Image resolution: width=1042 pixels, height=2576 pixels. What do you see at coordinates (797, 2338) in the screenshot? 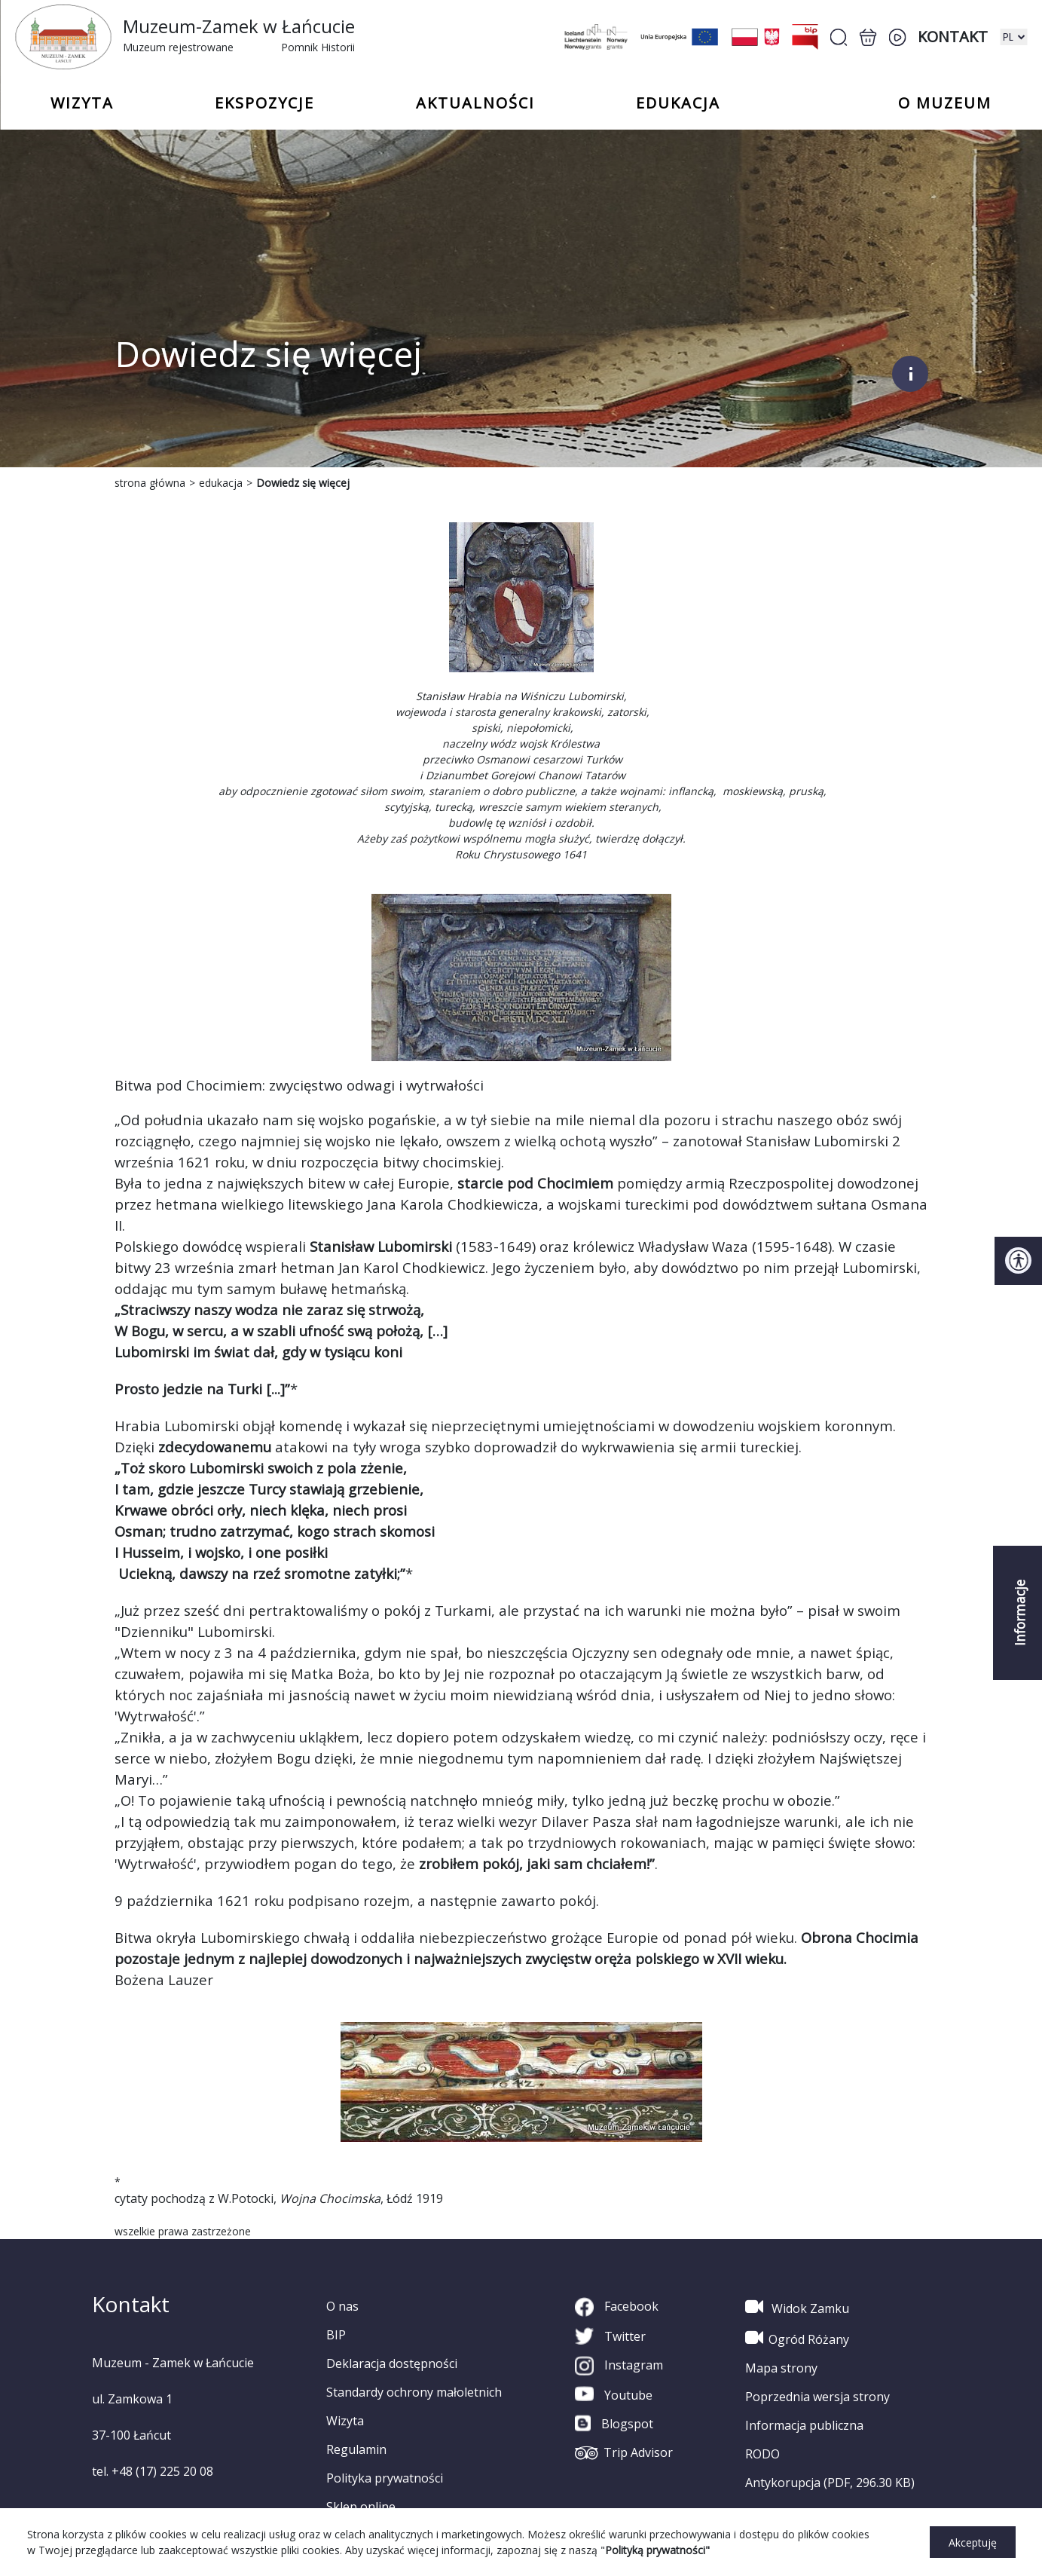
I see `Ogród Różany` at bounding box center [797, 2338].